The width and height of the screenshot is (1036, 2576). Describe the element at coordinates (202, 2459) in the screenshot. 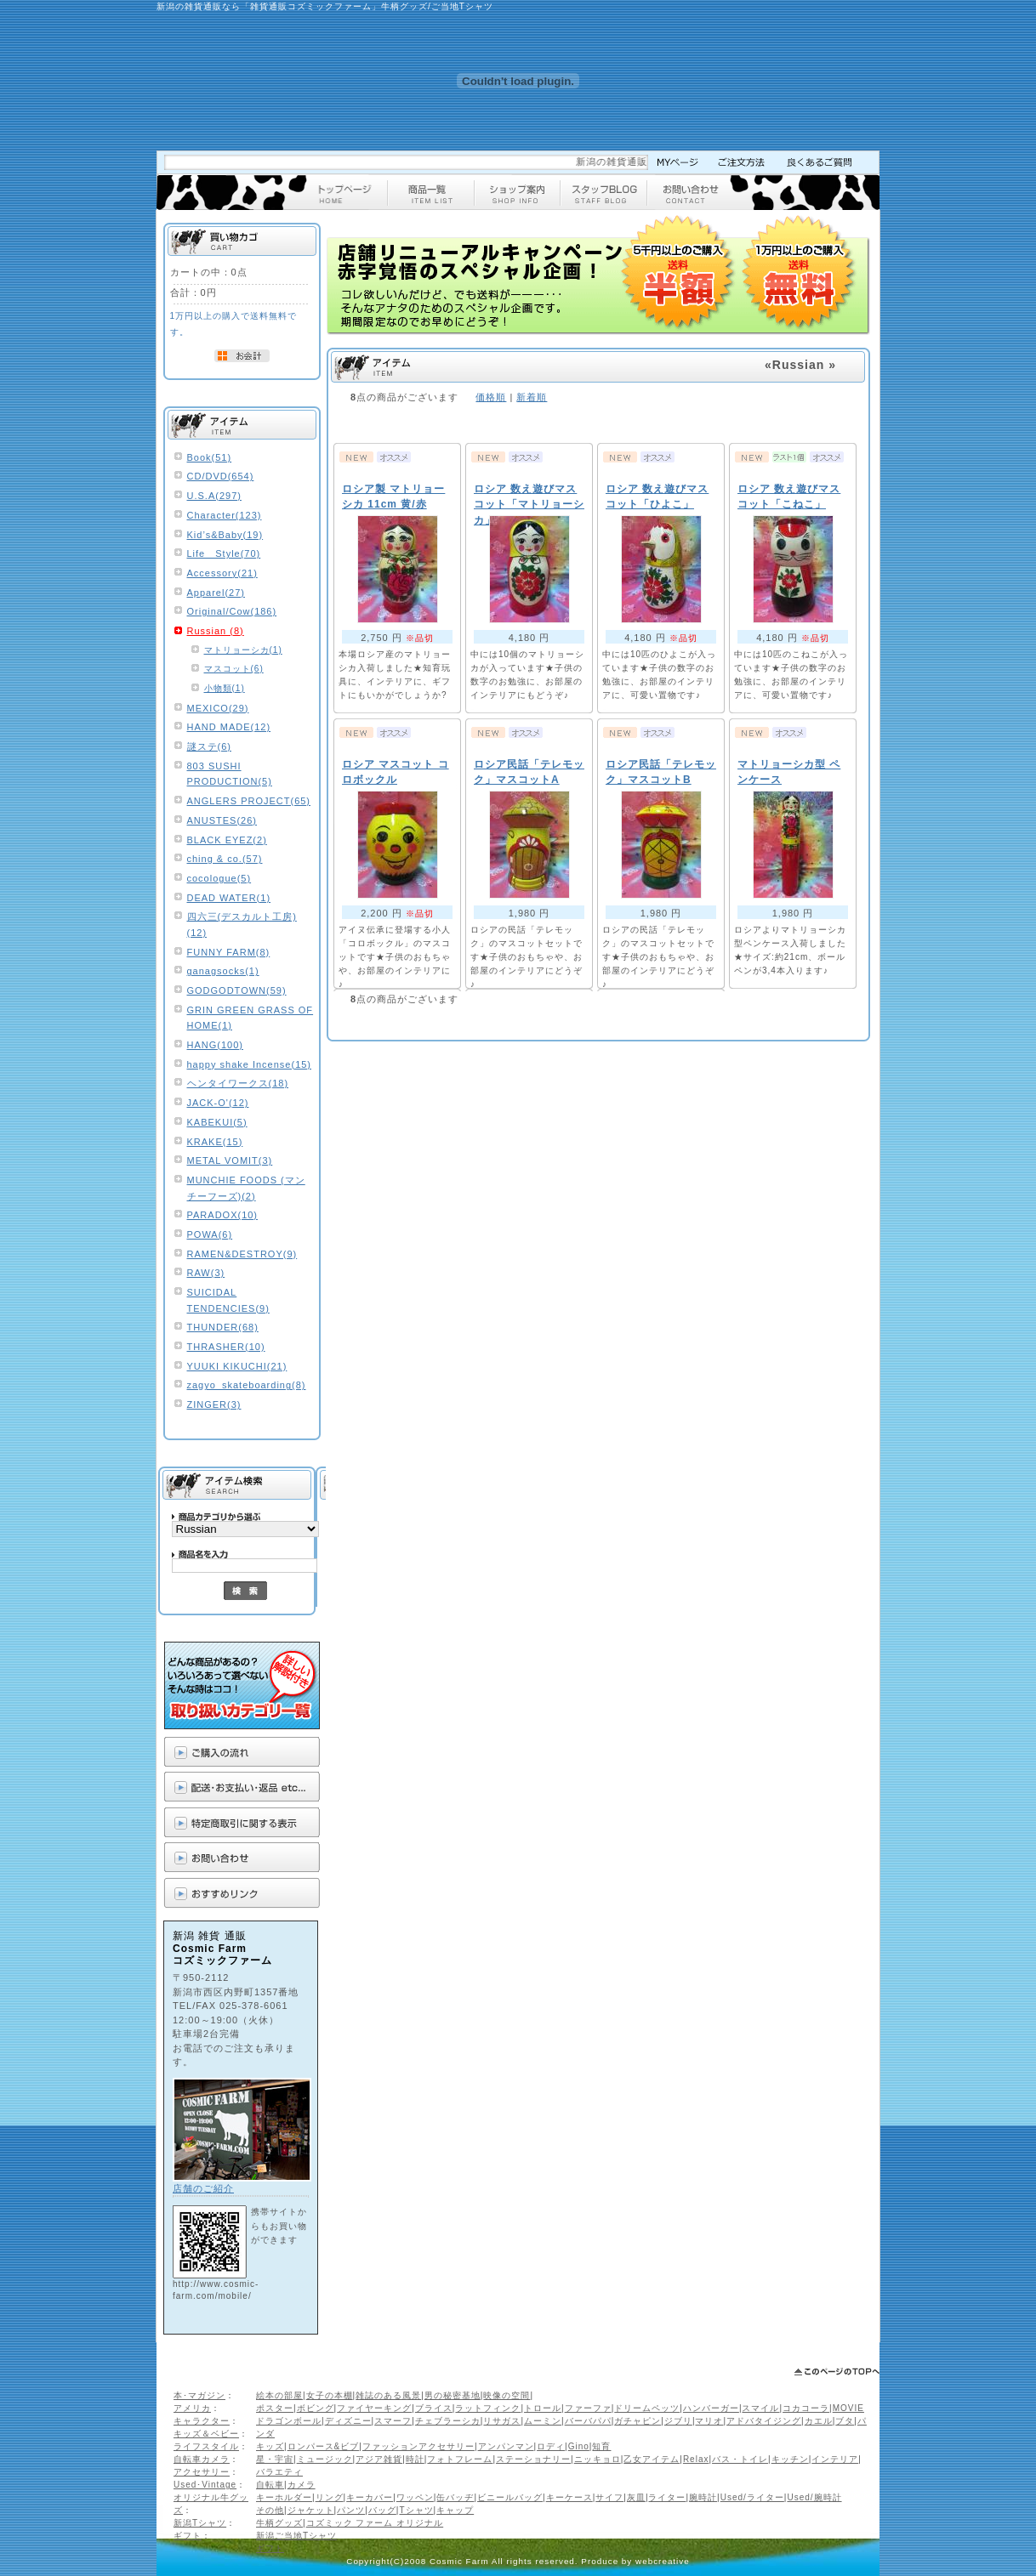

I see `自転車カメラ` at that location.